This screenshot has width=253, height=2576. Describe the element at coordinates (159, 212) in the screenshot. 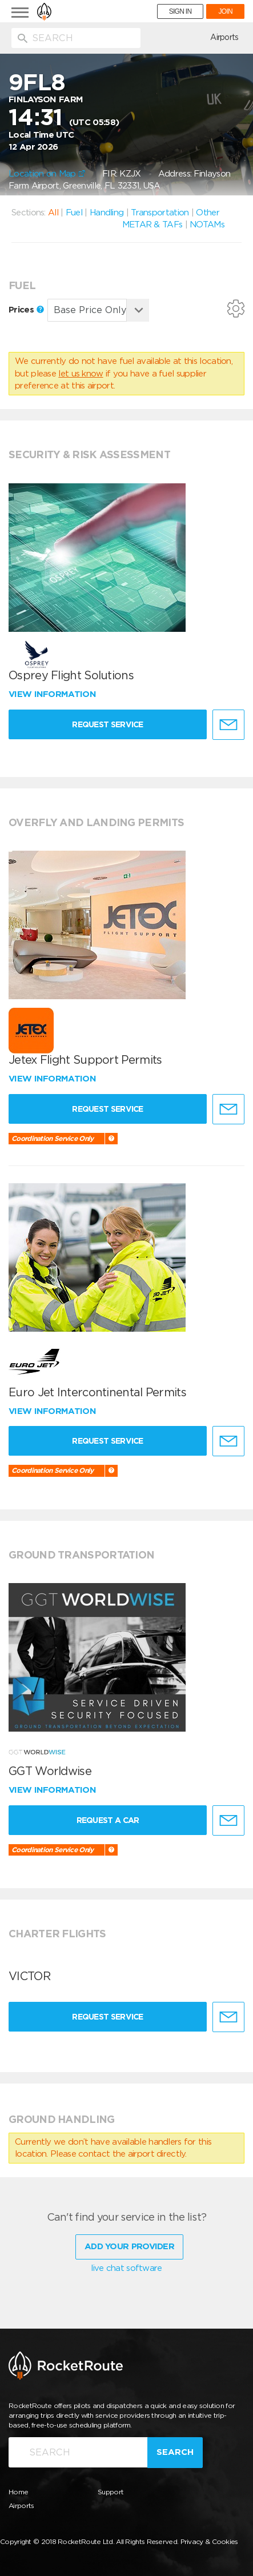

I see `Transportation` at that location.